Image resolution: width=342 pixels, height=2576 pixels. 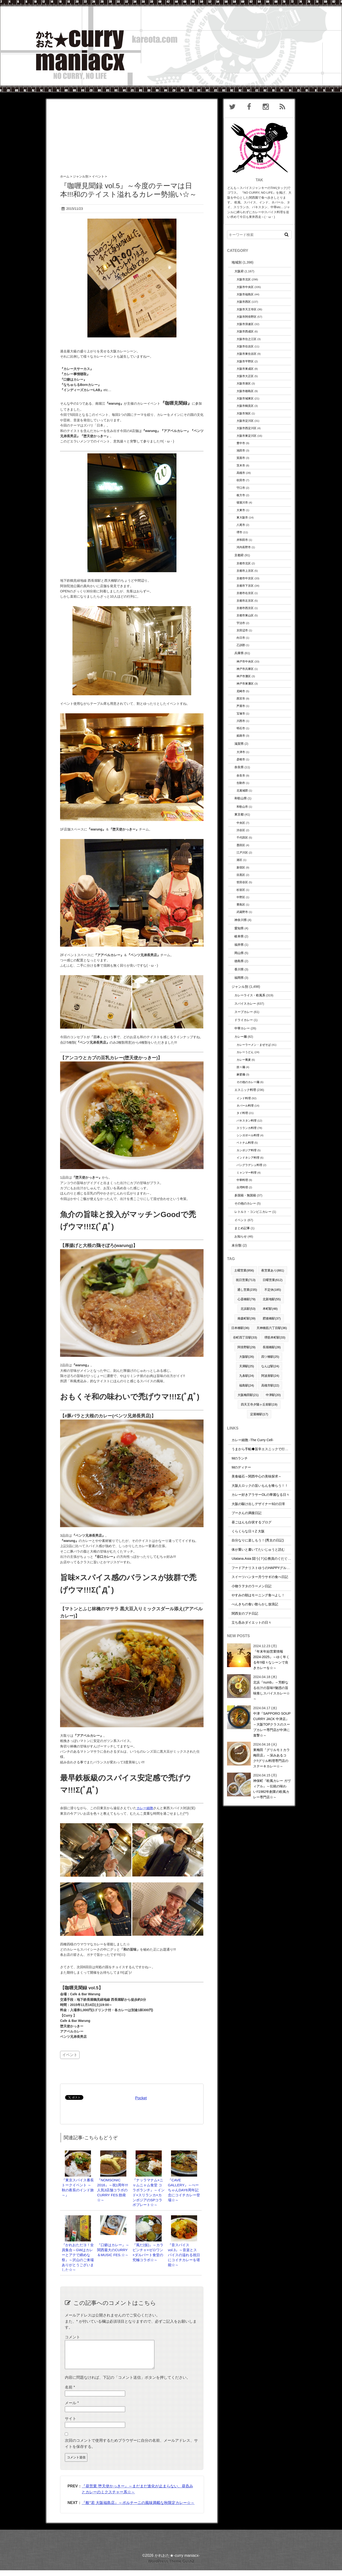 What do you see at coordinates (245, 376) in the screenshot?
I see `大阪市大正区` at bounding box center [245, 376].